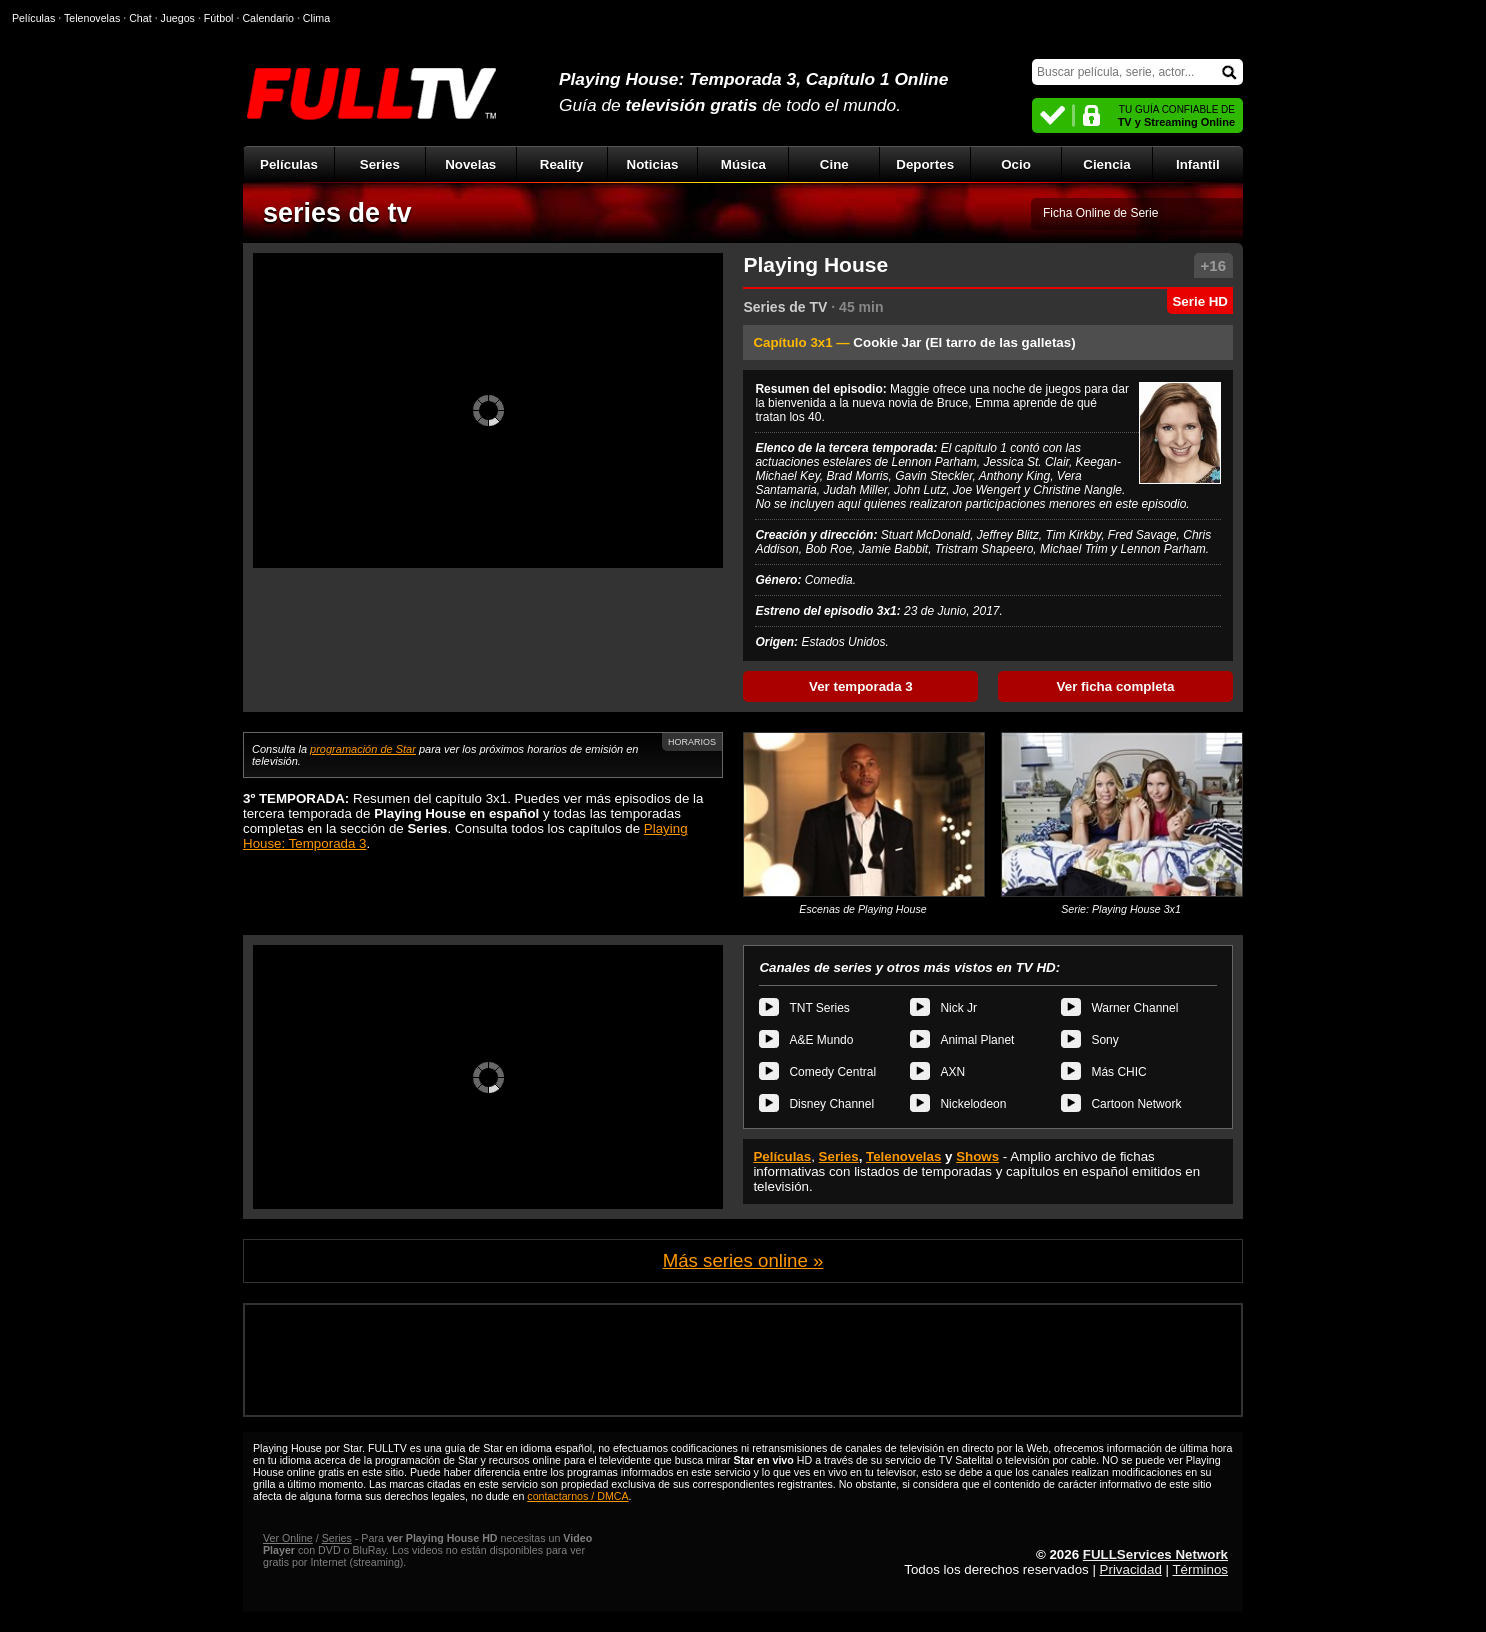 This screenshot has width=1486, height=1632. Describe the element at coordinates (316, 18) in the screenshot. I see `Clima` at that location.